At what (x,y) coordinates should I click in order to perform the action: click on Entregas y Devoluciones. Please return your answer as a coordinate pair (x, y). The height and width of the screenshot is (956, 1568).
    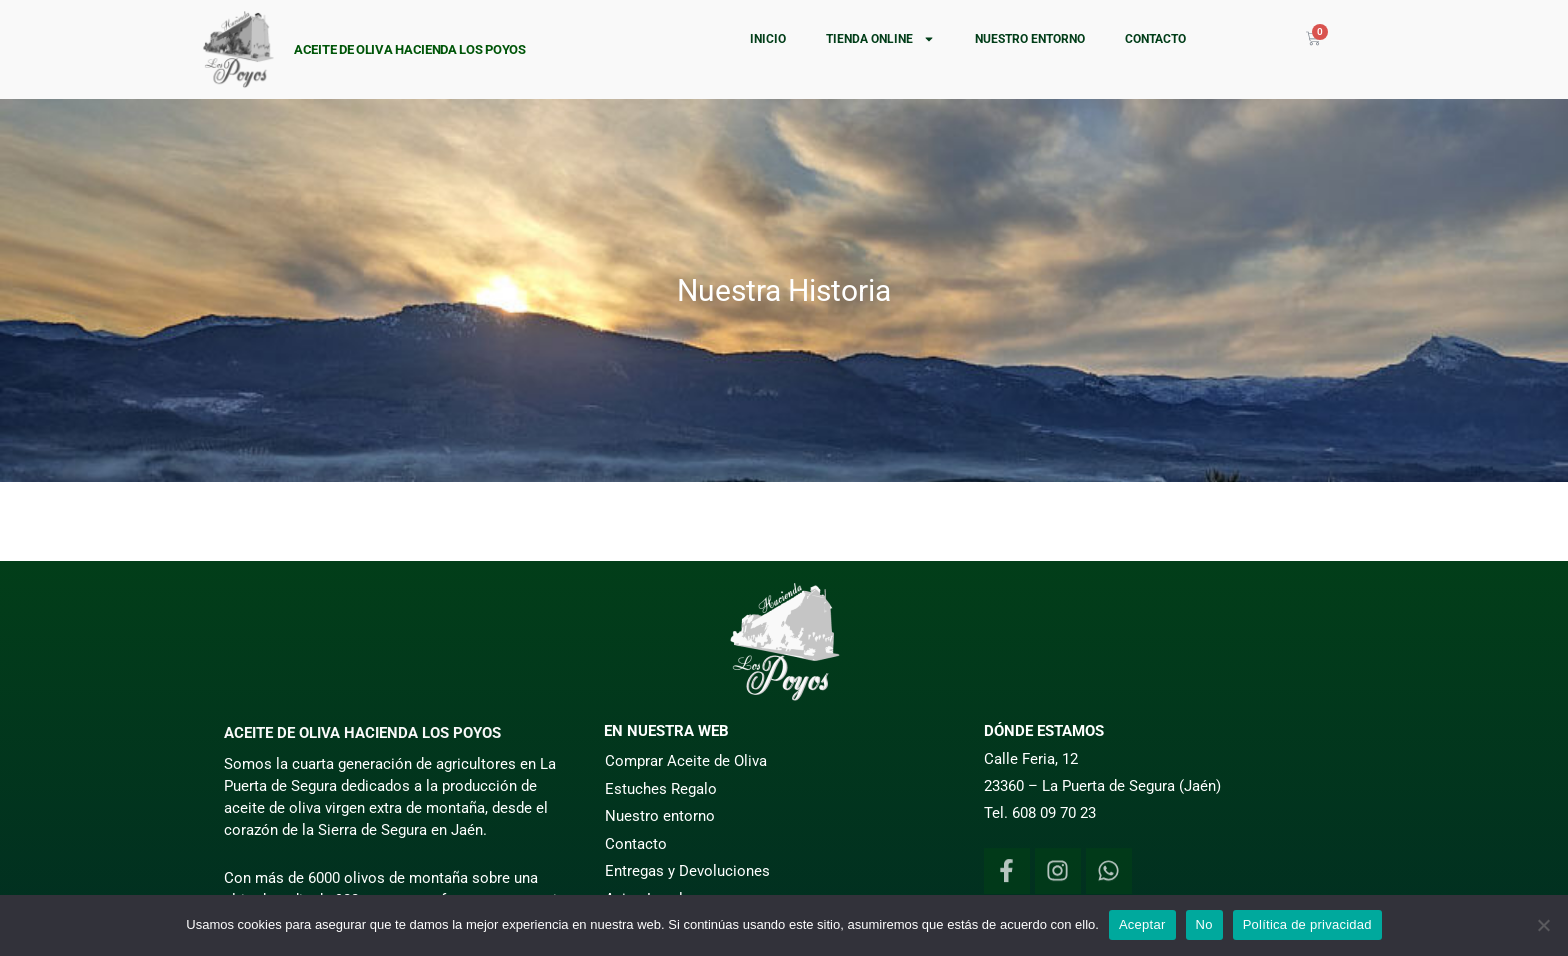
    Looking at the image, I should click on (687, 871).